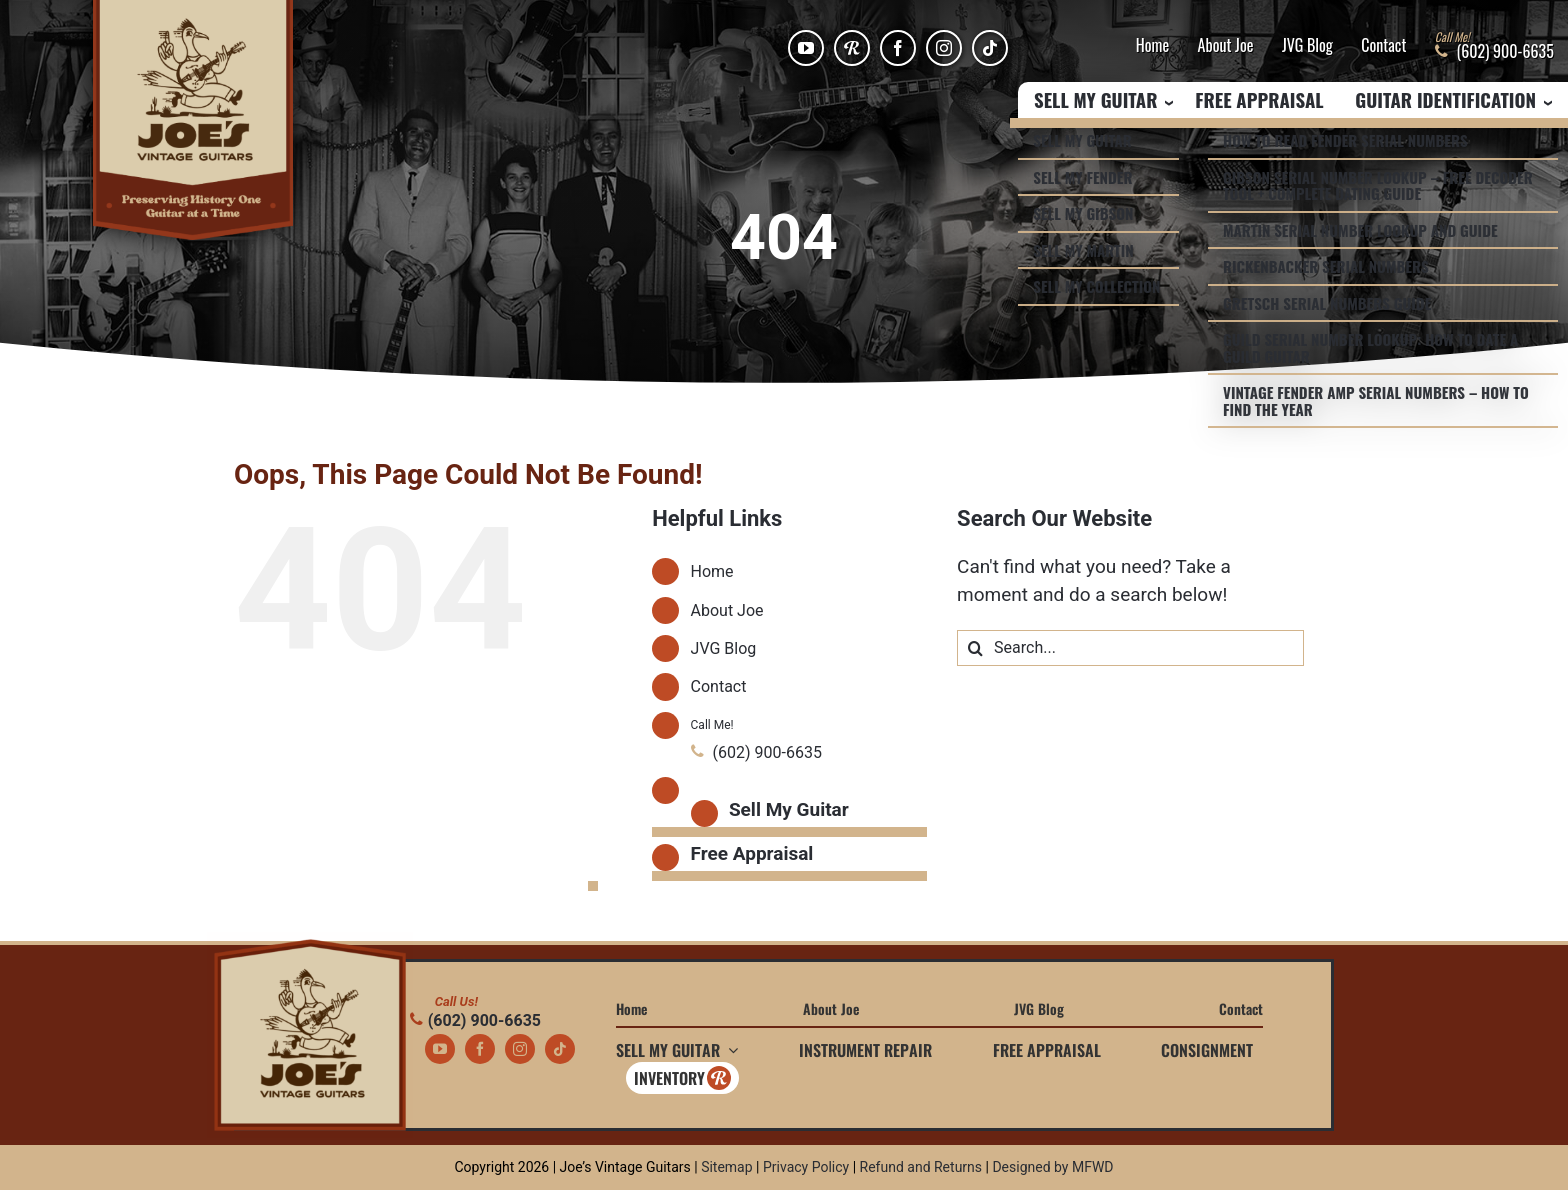 The width and height of the screenshot is (1568, 1190). Describe the element at coordinates (990, 48) in the screenshot. I see `[tiktok]` at that location.